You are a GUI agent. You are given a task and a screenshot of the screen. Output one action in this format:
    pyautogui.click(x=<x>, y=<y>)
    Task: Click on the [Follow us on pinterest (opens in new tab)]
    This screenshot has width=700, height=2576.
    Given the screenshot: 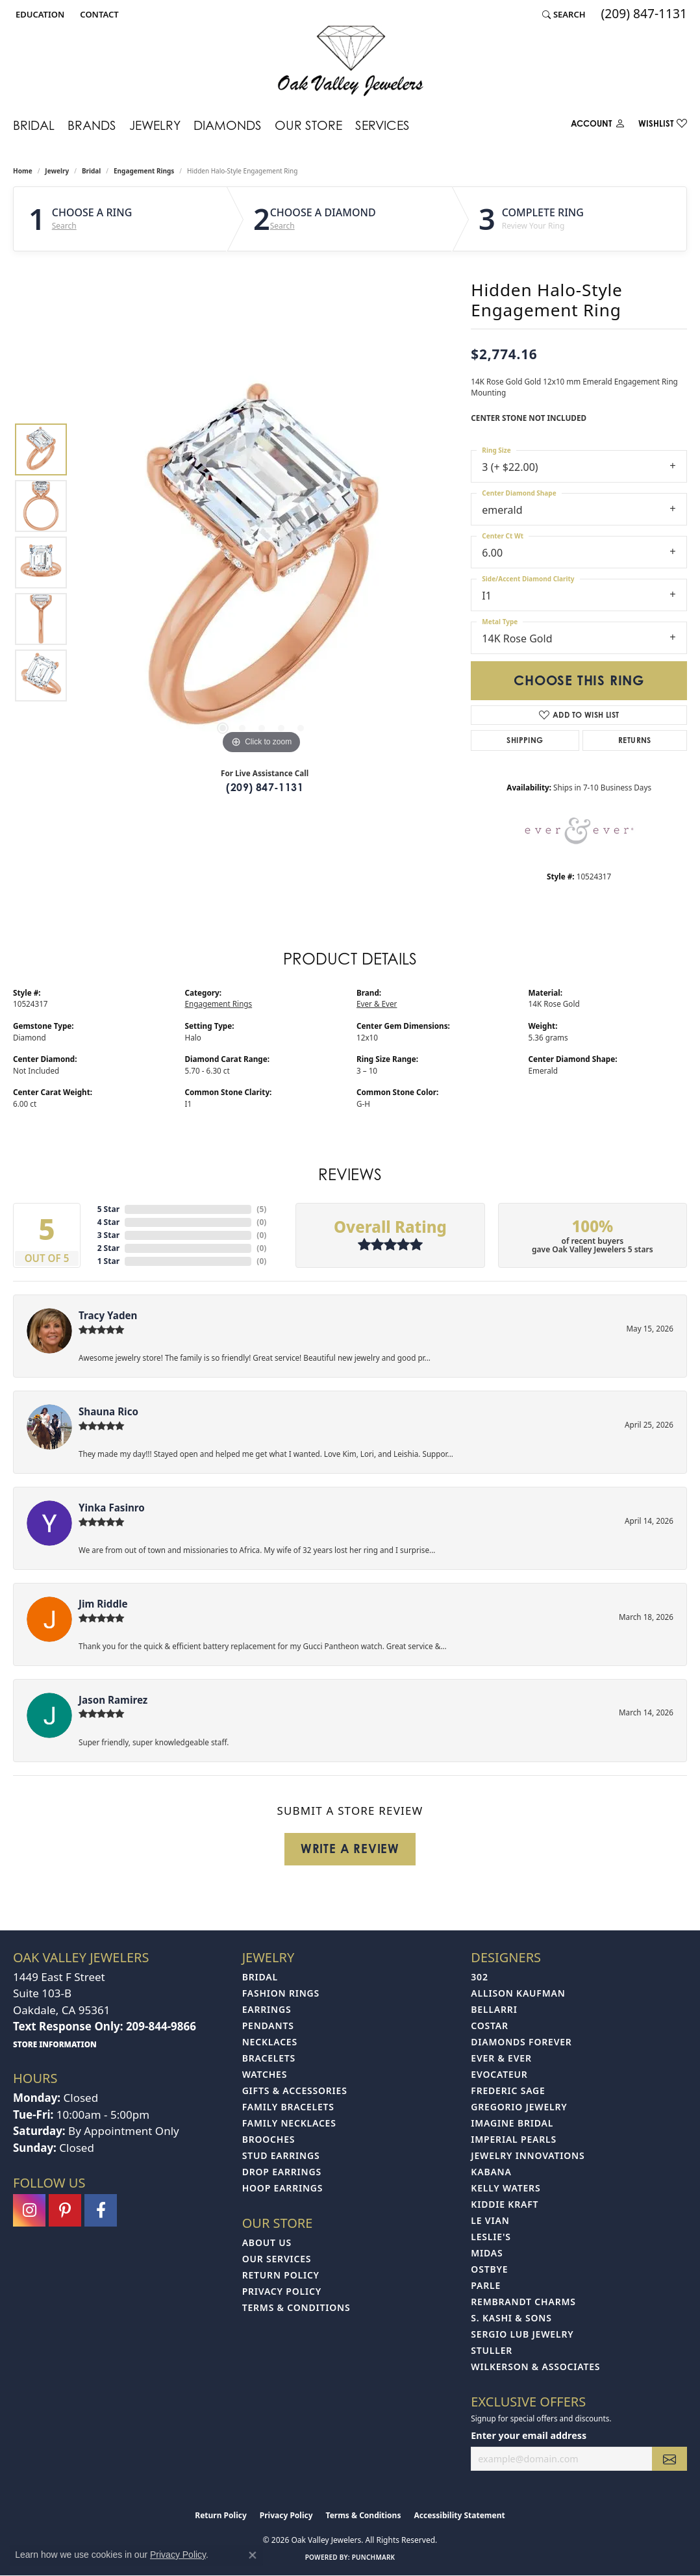 What is the action you would take?
    pyautogui.click(x=65, y=2210)
    